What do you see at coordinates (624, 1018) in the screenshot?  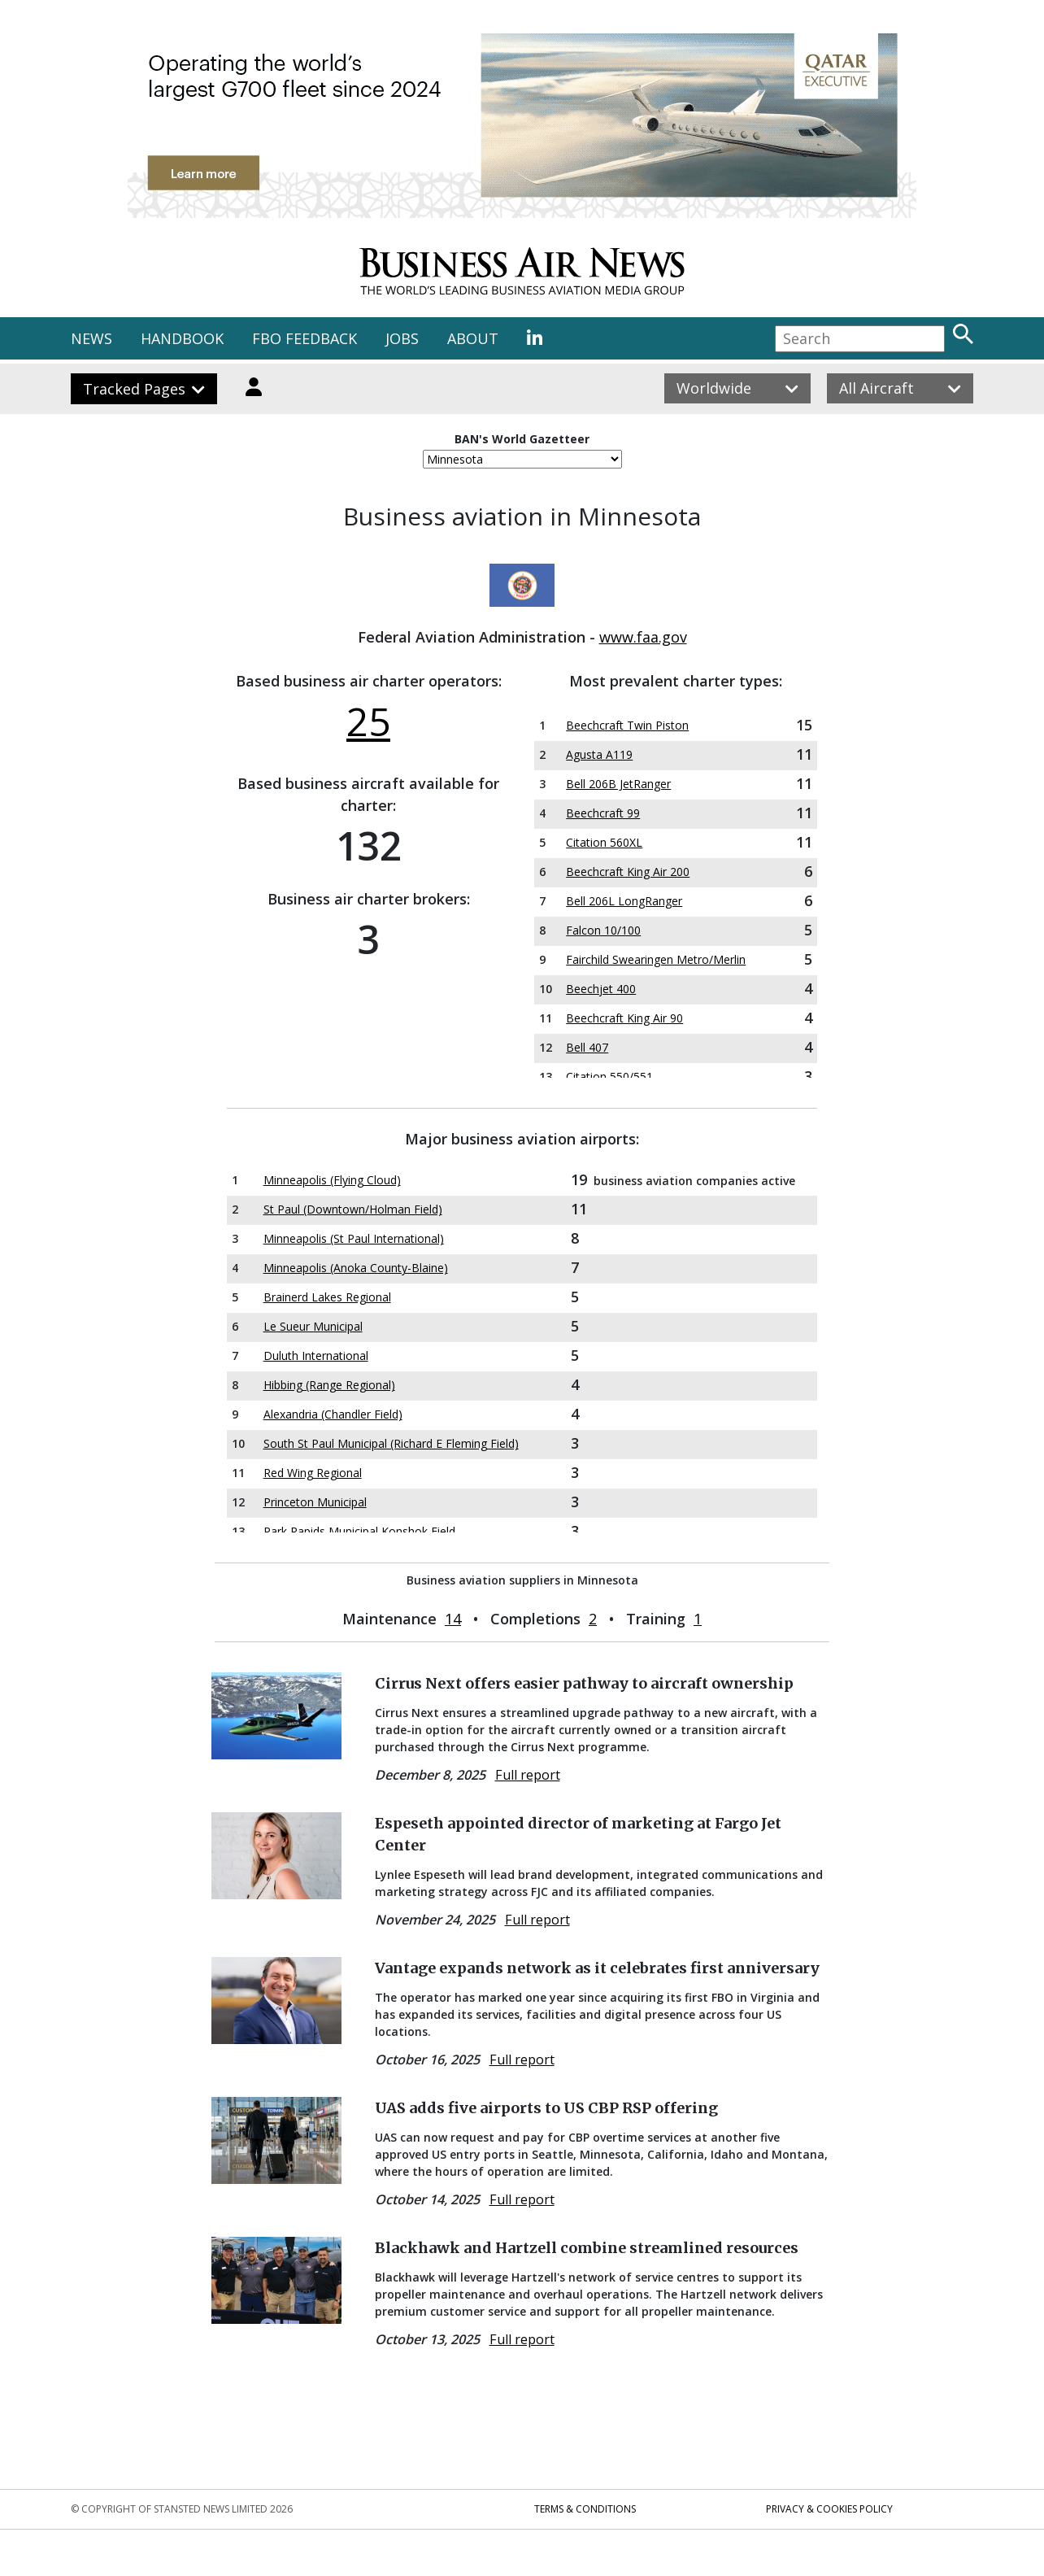 I see `Beechcraft King Air 90` at bounding box center [624, 1018].